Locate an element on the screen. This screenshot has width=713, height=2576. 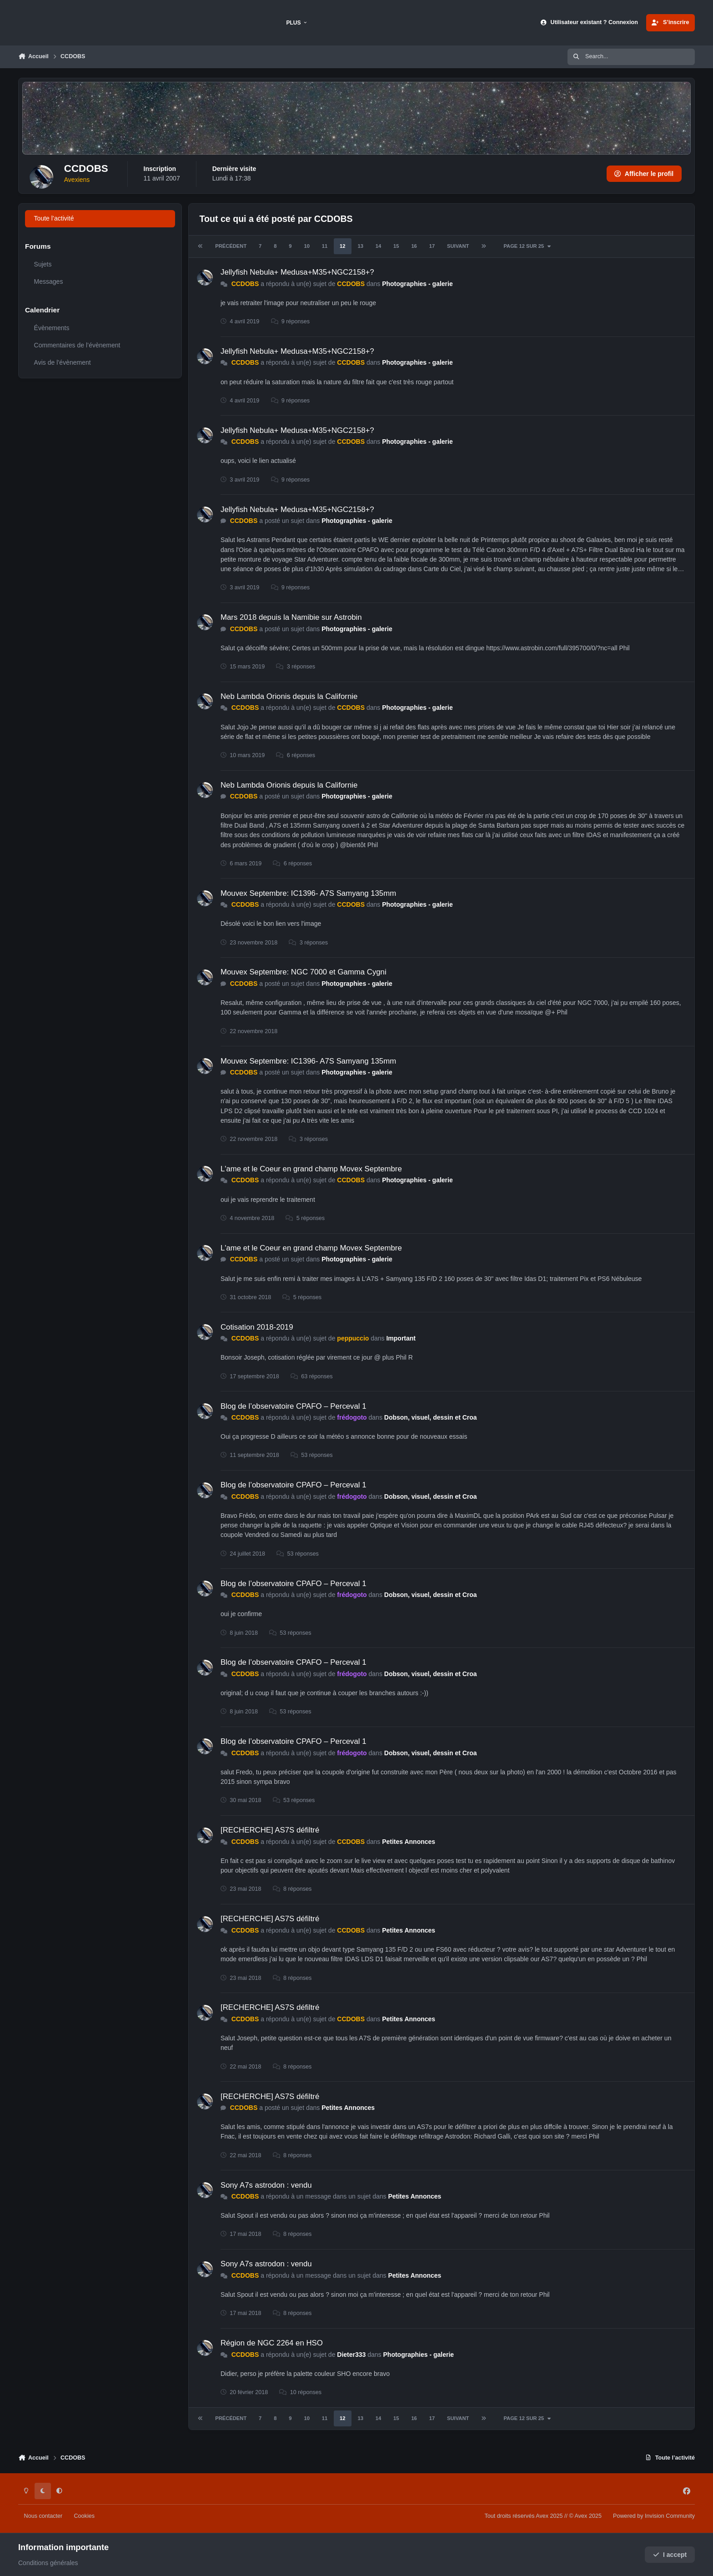
Mouvex Septembre: NGC 7000 et Gamma Cygni is located at coordinates (304, 972).